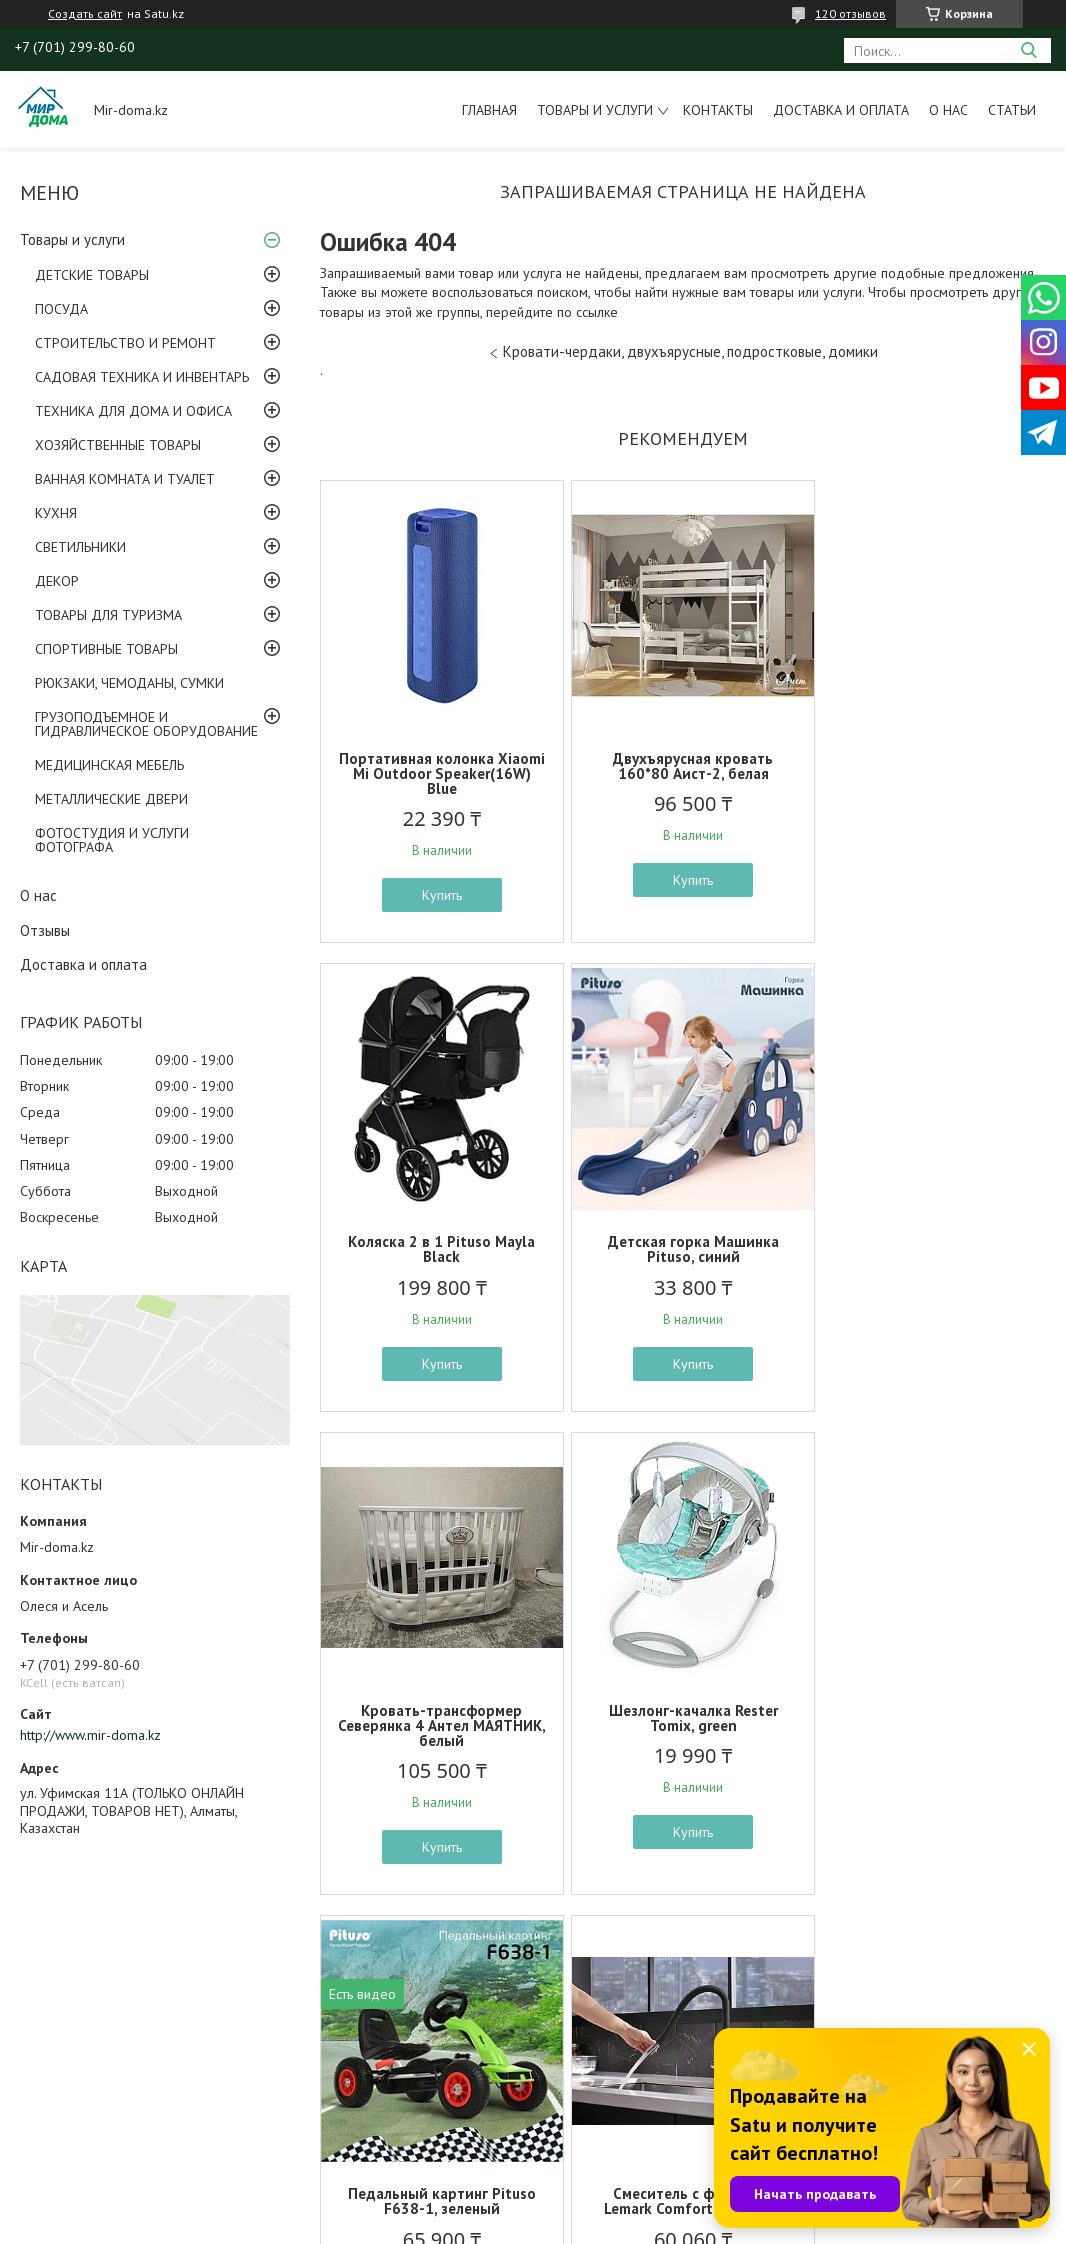 This screenshot has width=1066, height=2244. I want to click on [Искать], so click(1028, 50).